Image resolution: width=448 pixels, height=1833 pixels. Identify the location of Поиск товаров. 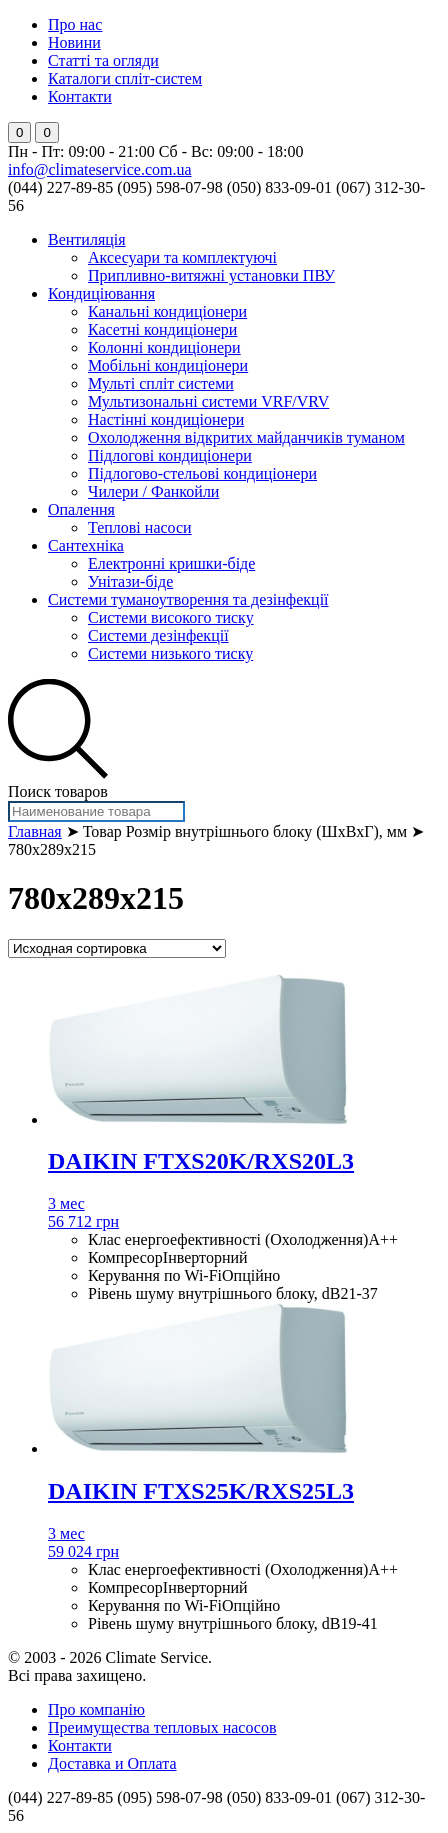
(58, 791).